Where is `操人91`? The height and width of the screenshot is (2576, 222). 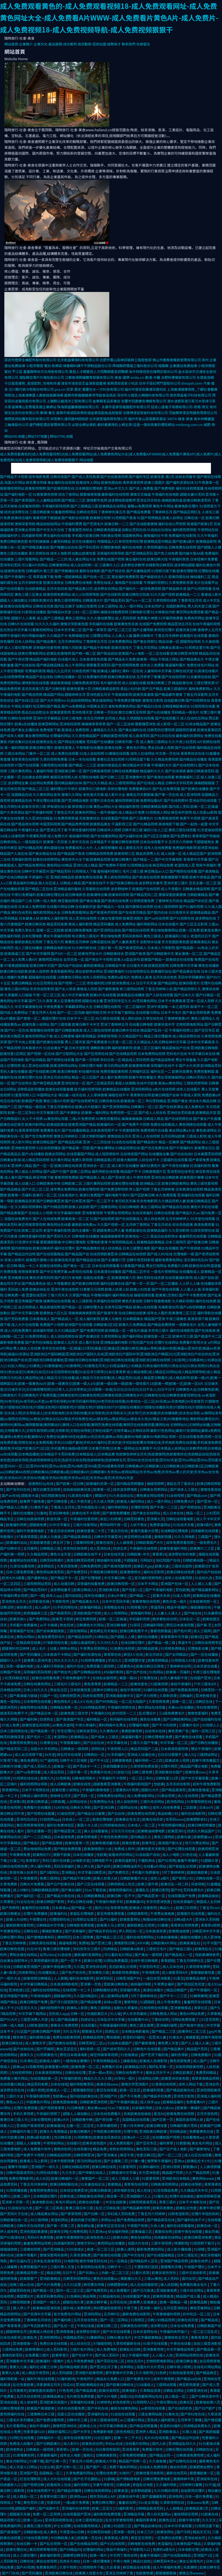
操人91 is located at coordinates (189, 1754).